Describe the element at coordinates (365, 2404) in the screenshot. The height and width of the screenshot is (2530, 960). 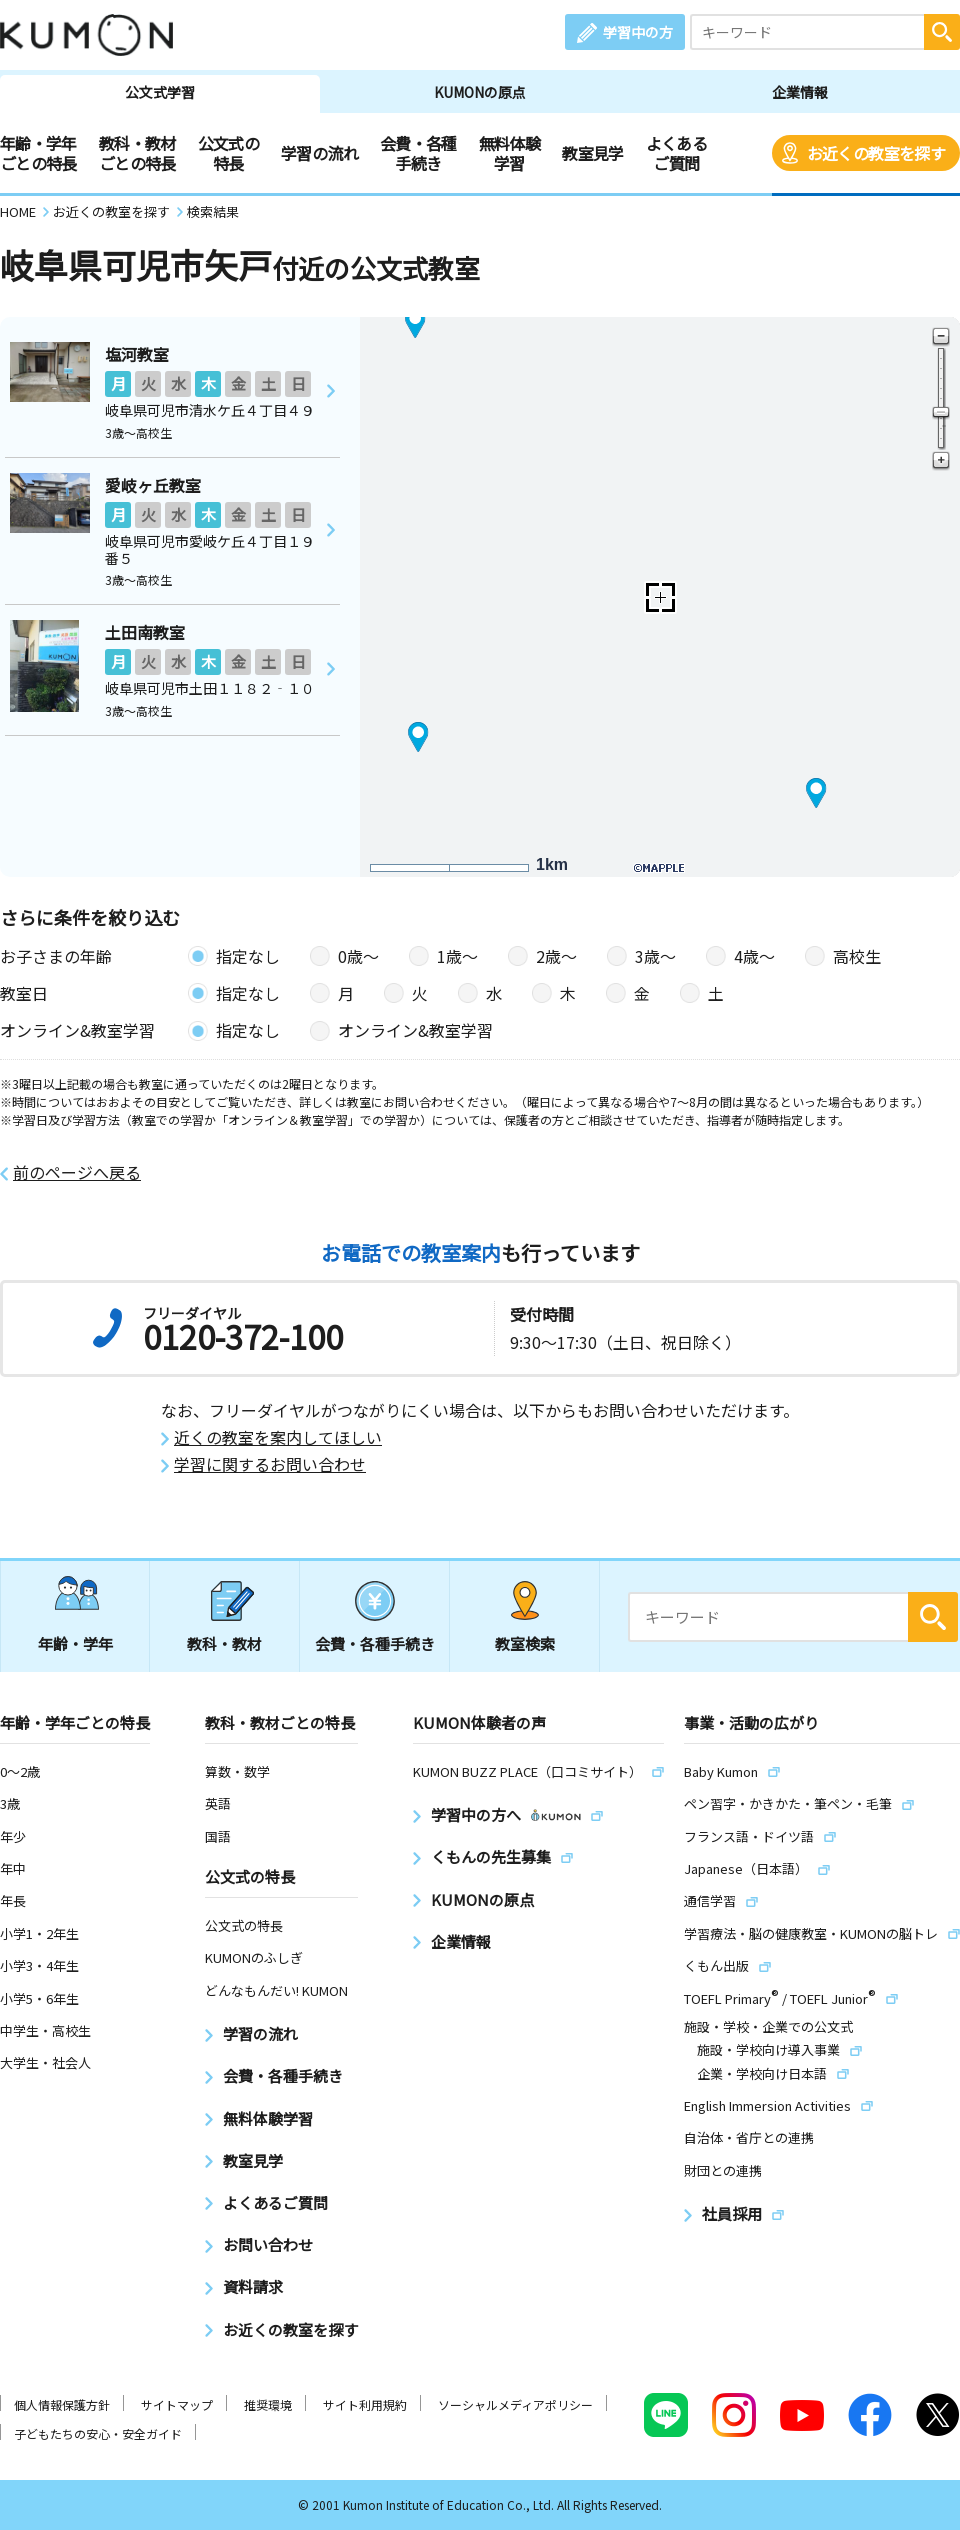
I see `サイト利用規約` at that location.